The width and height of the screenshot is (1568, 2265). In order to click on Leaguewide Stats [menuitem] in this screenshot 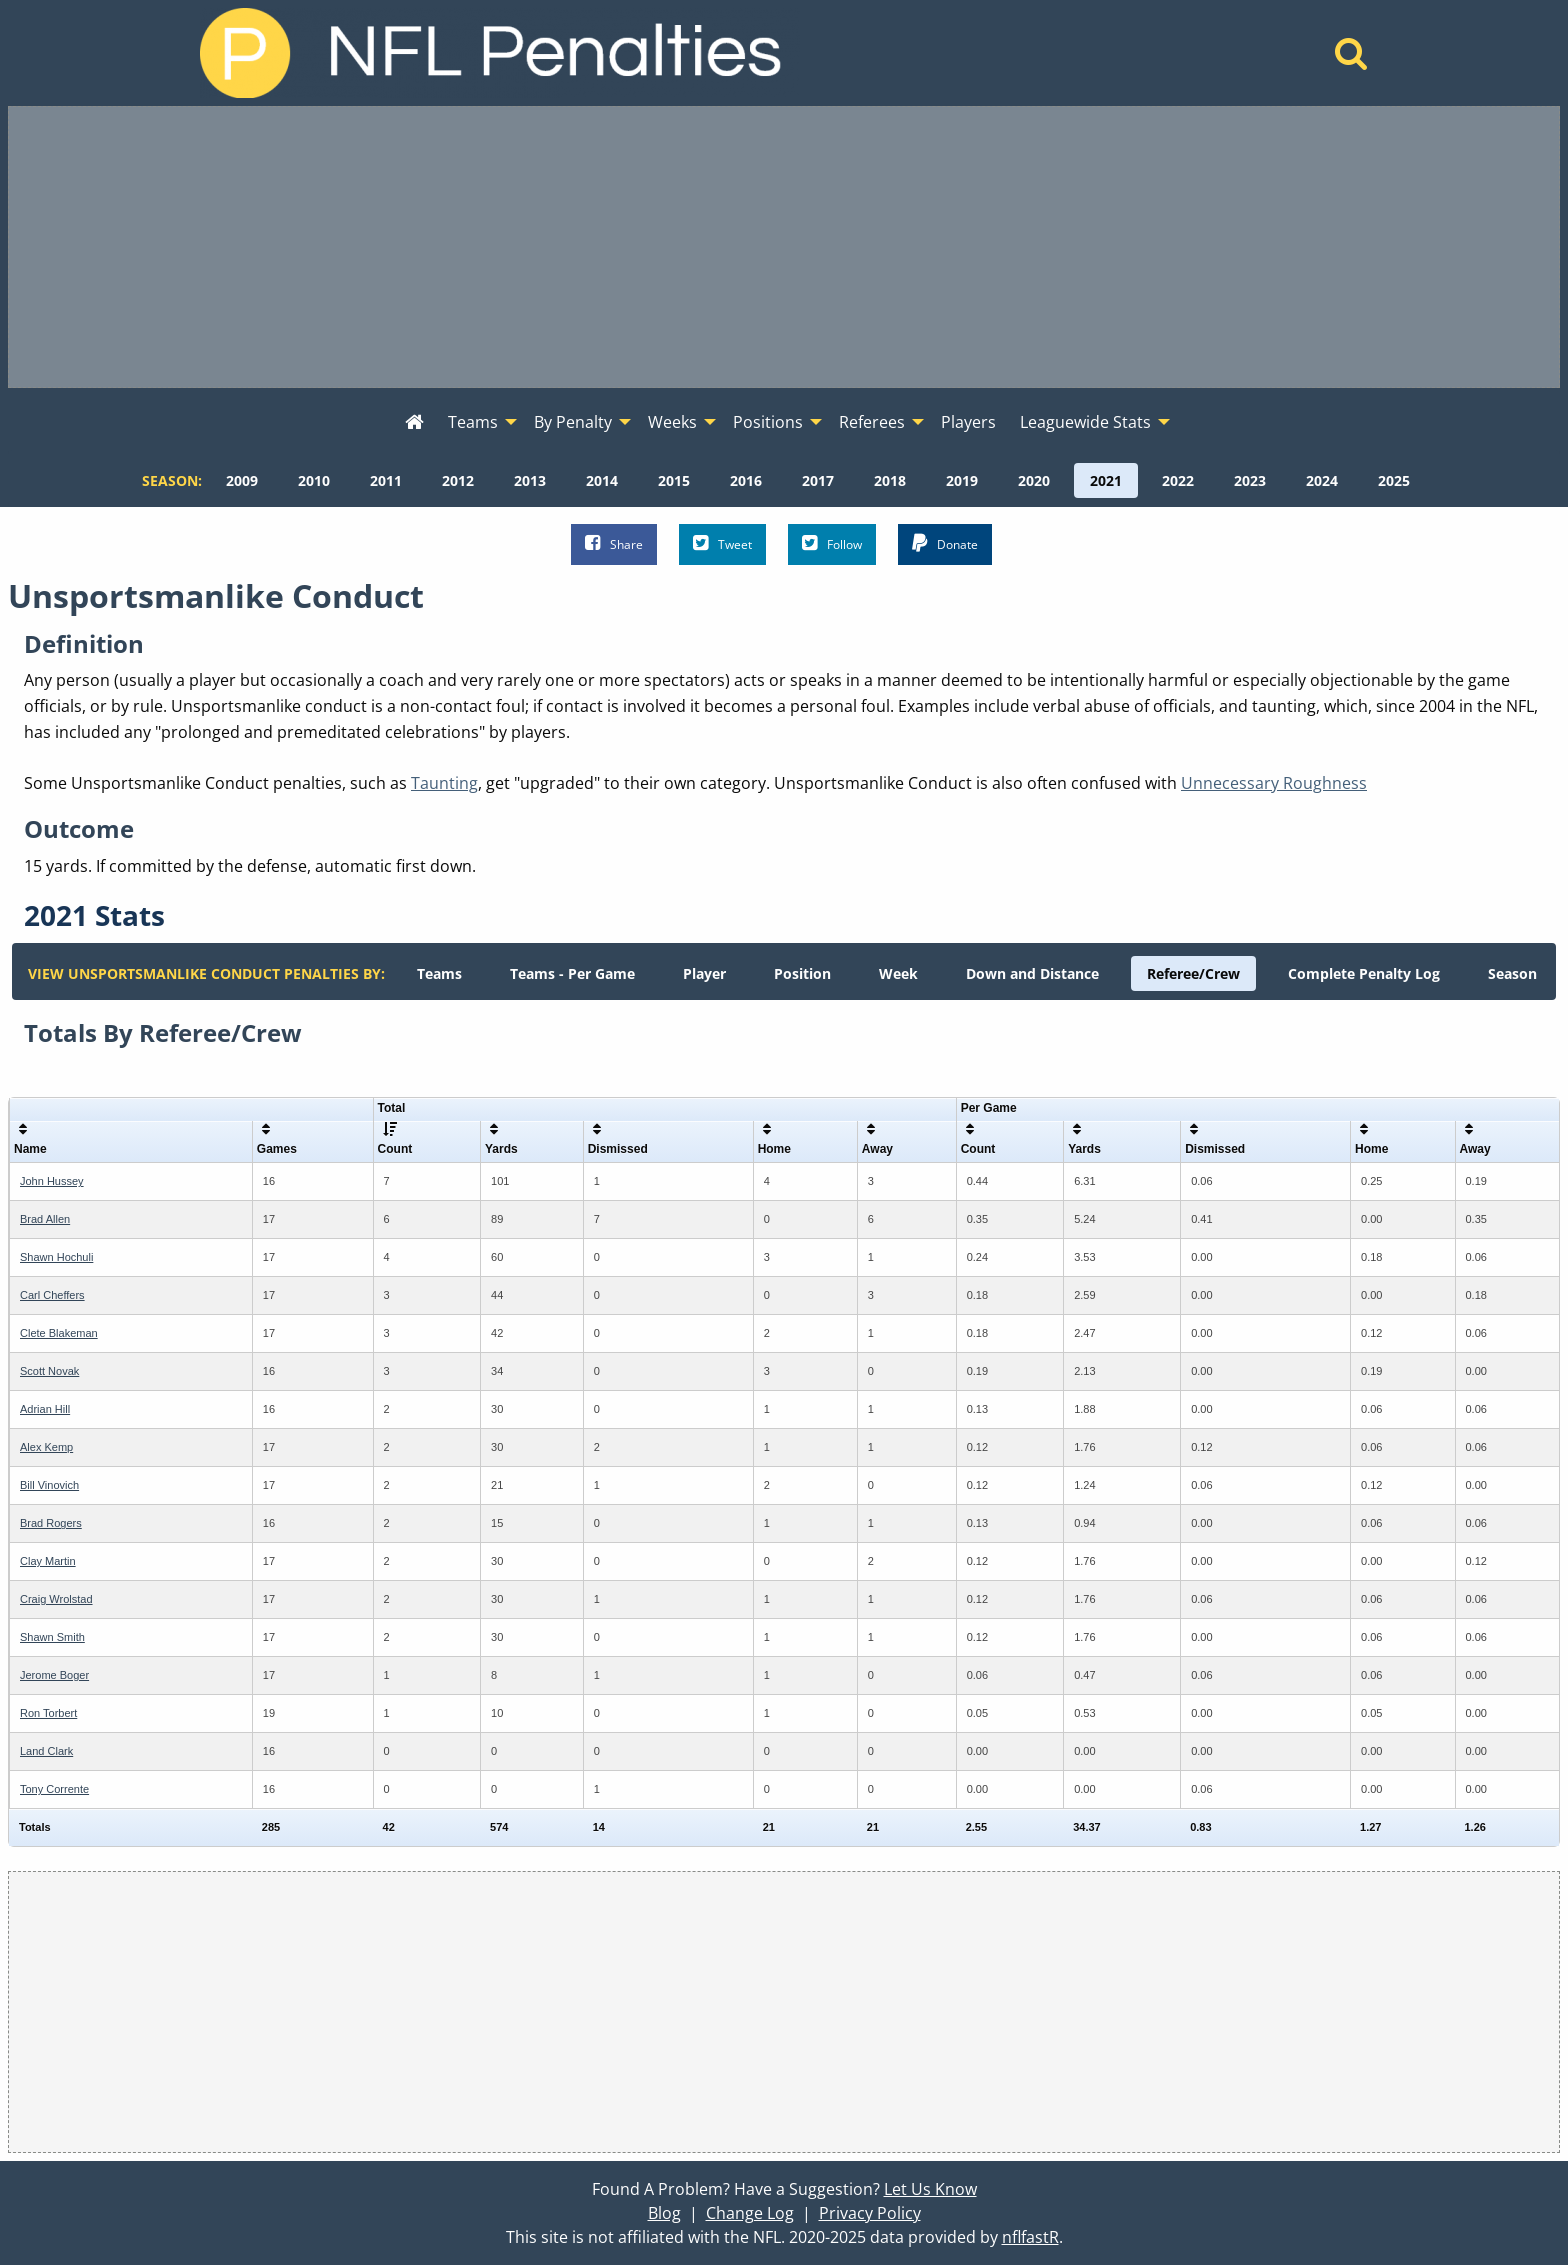, I will do `click(1085, 422)`.